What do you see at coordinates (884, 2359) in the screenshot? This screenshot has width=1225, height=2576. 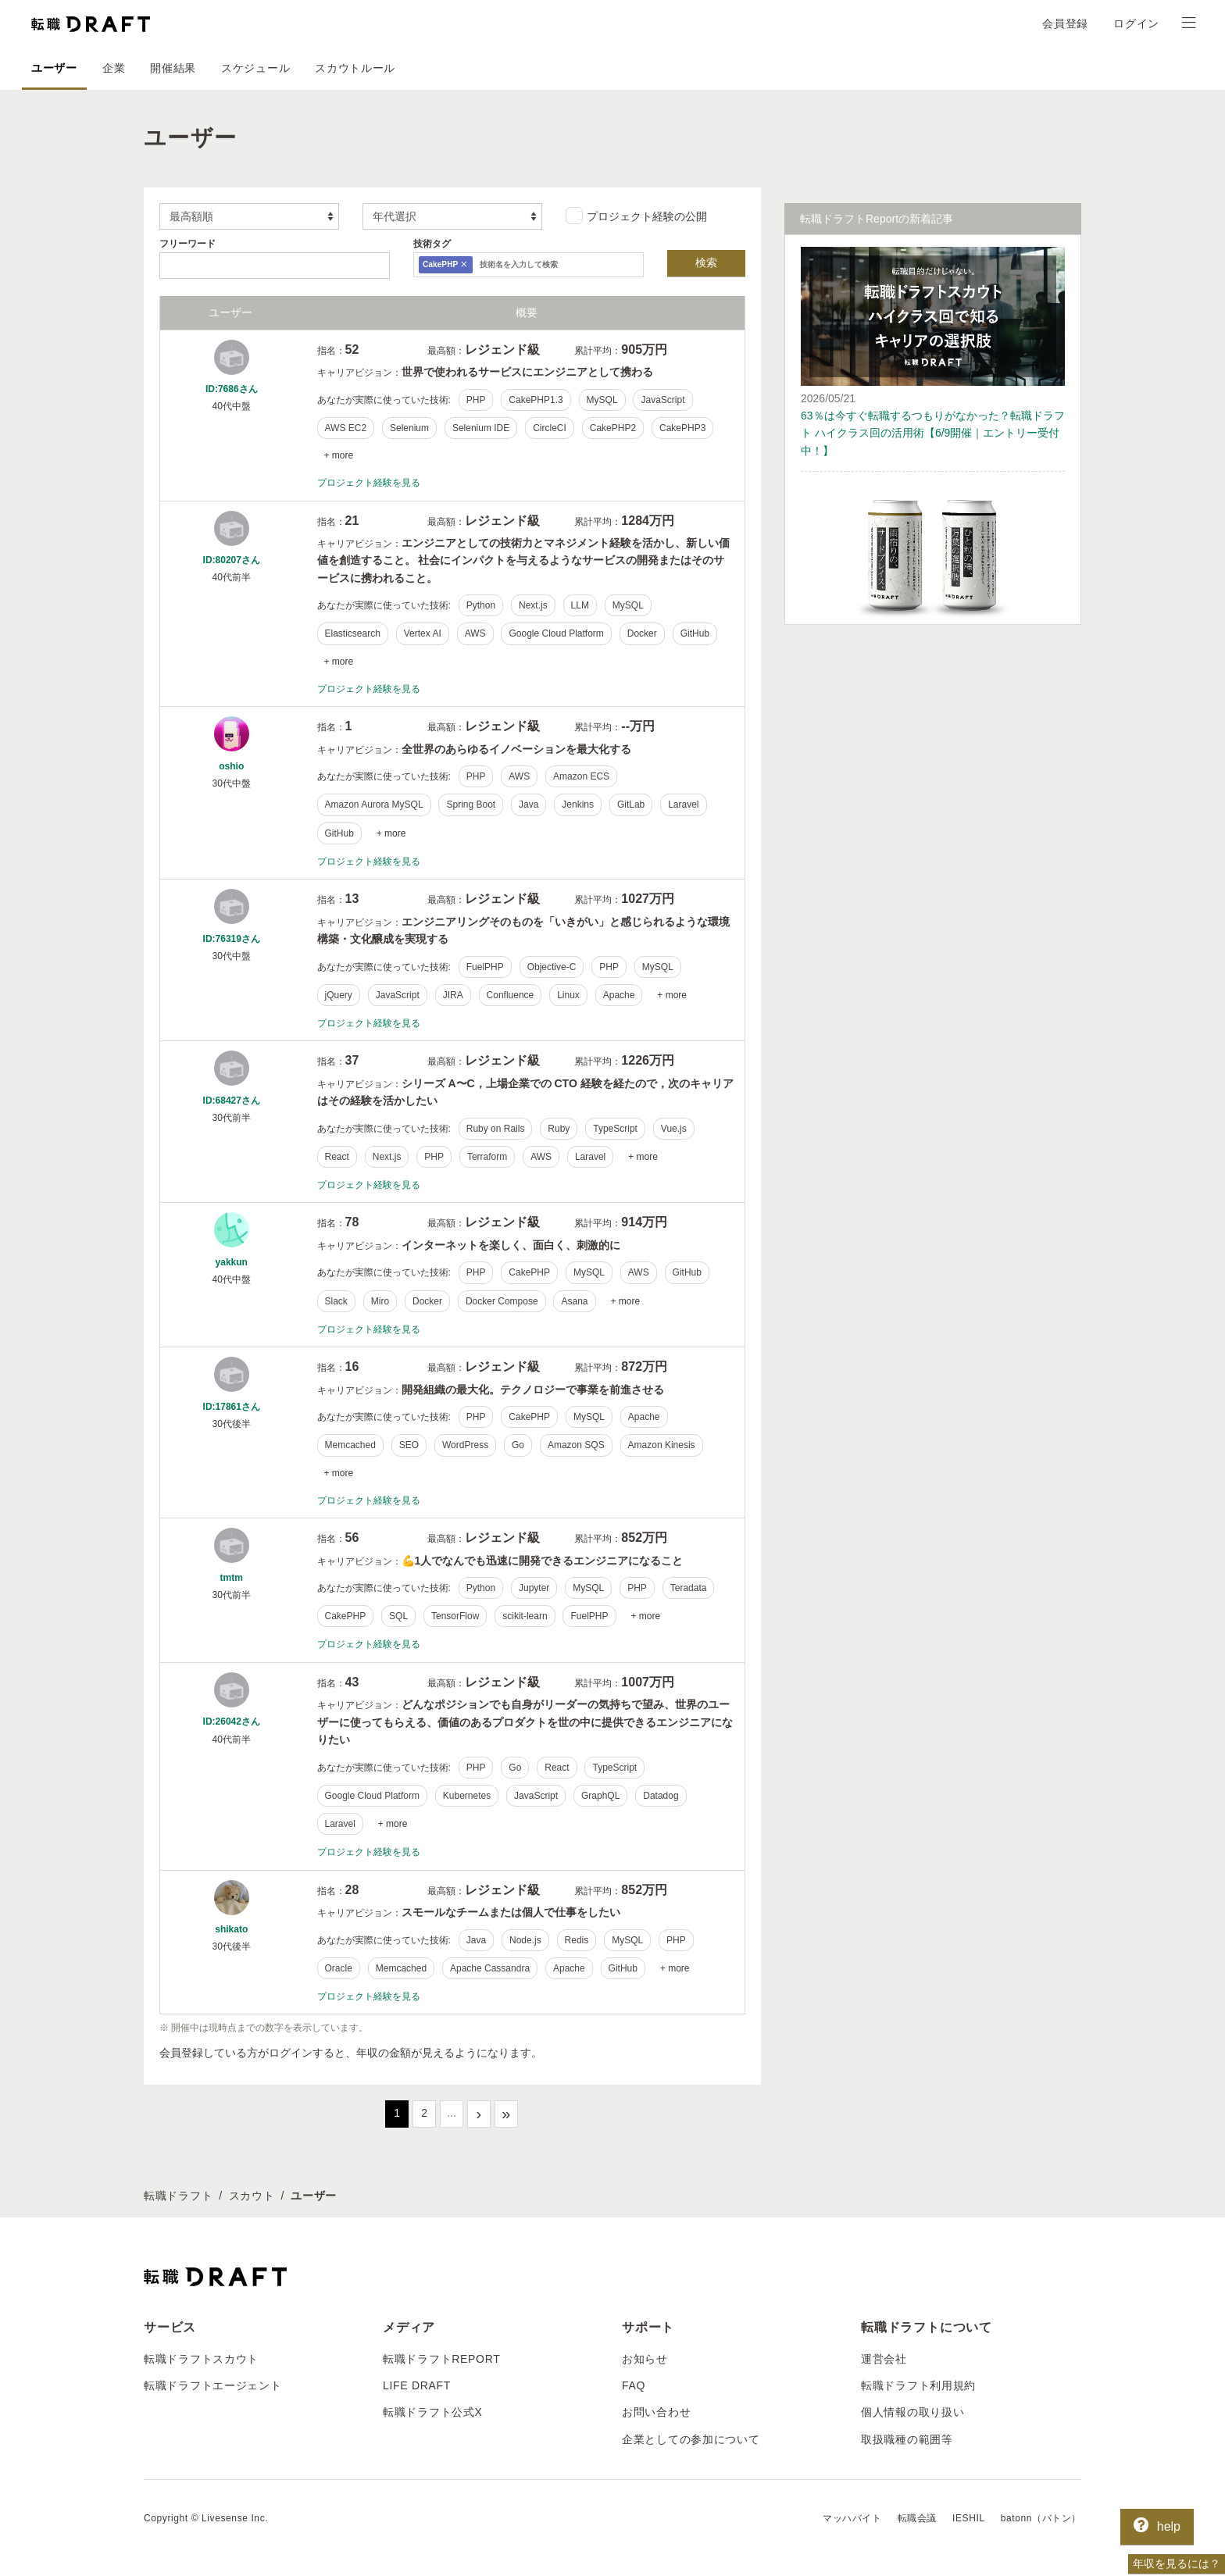 I see `運営会社` at bounding box center [884, 2359].